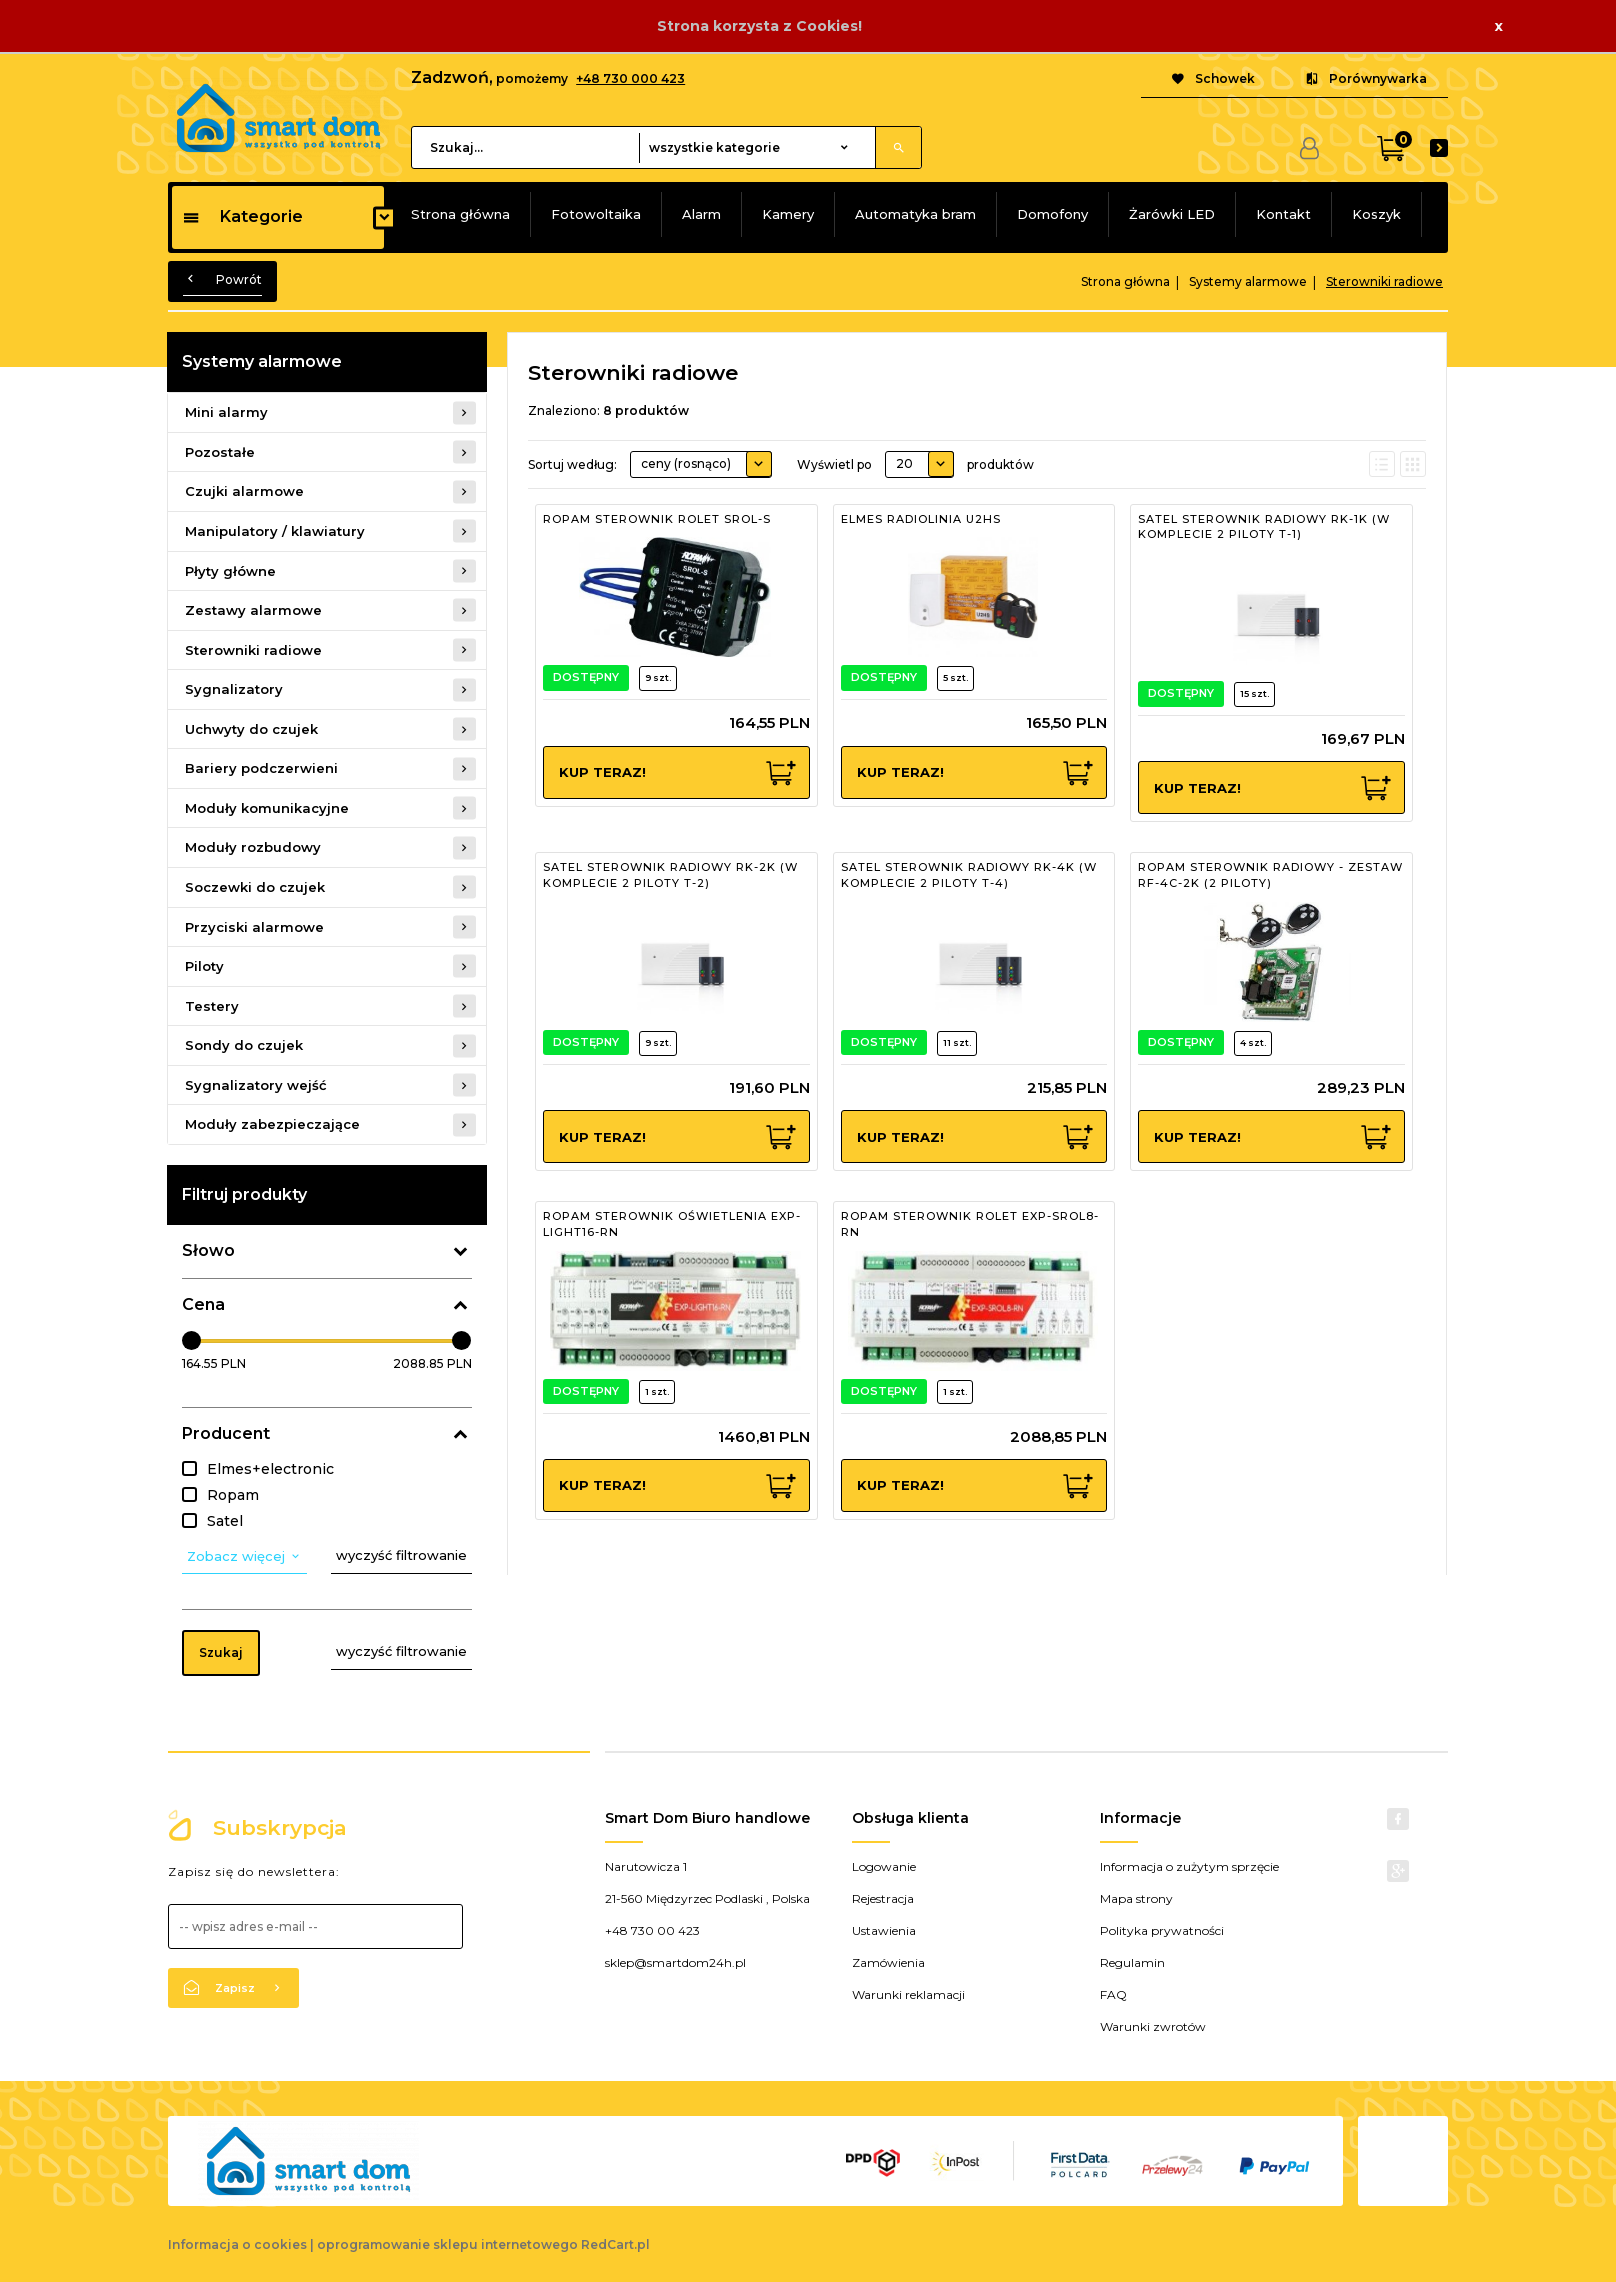 This screenshot has height=2282, width=1616. I want to click on Ustawienia, so click(884, 1930).